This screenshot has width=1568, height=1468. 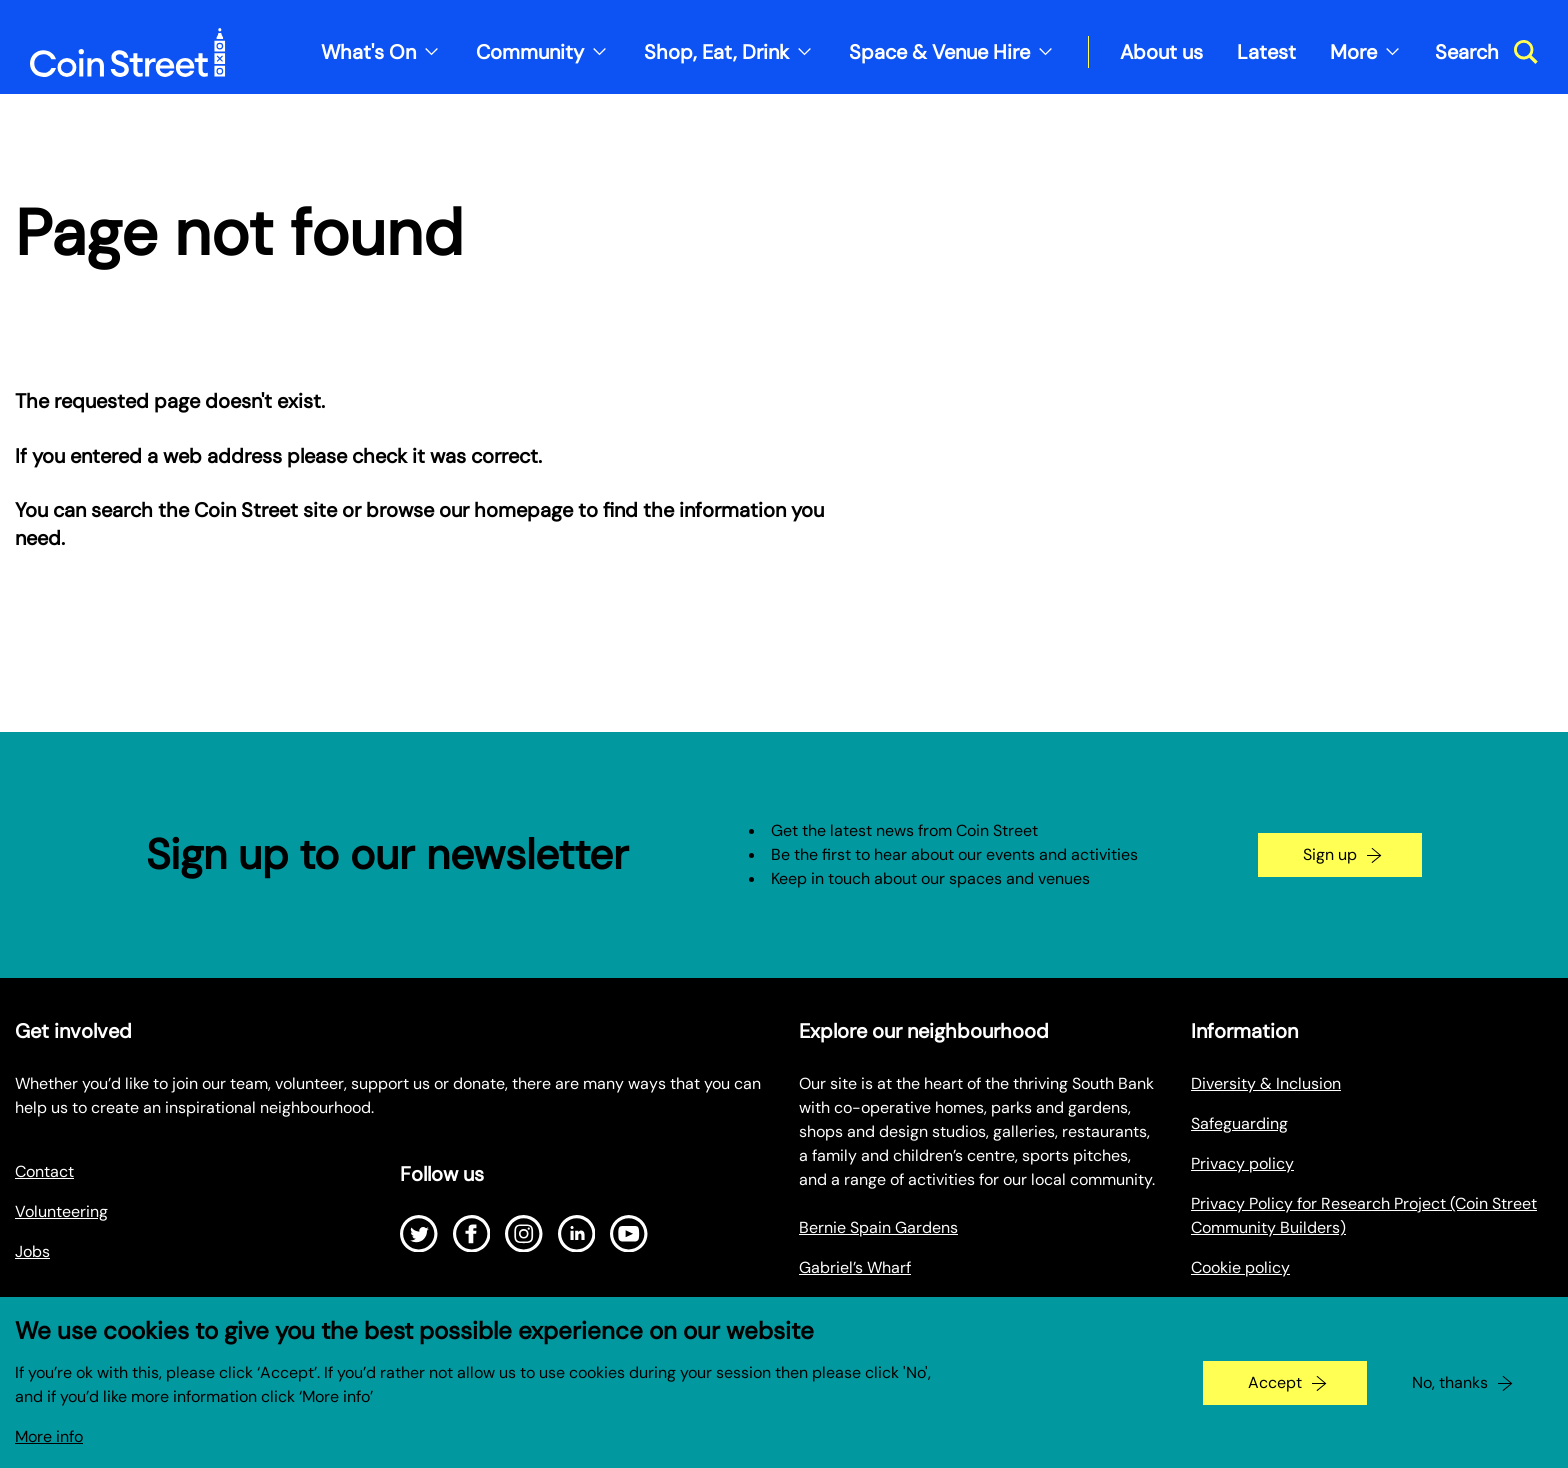 What do you see at coordinates (1330, 854) in the screenshot?
I see `Sign up [Go to the newsletter signup page]` at bounding box center [1330, 854].